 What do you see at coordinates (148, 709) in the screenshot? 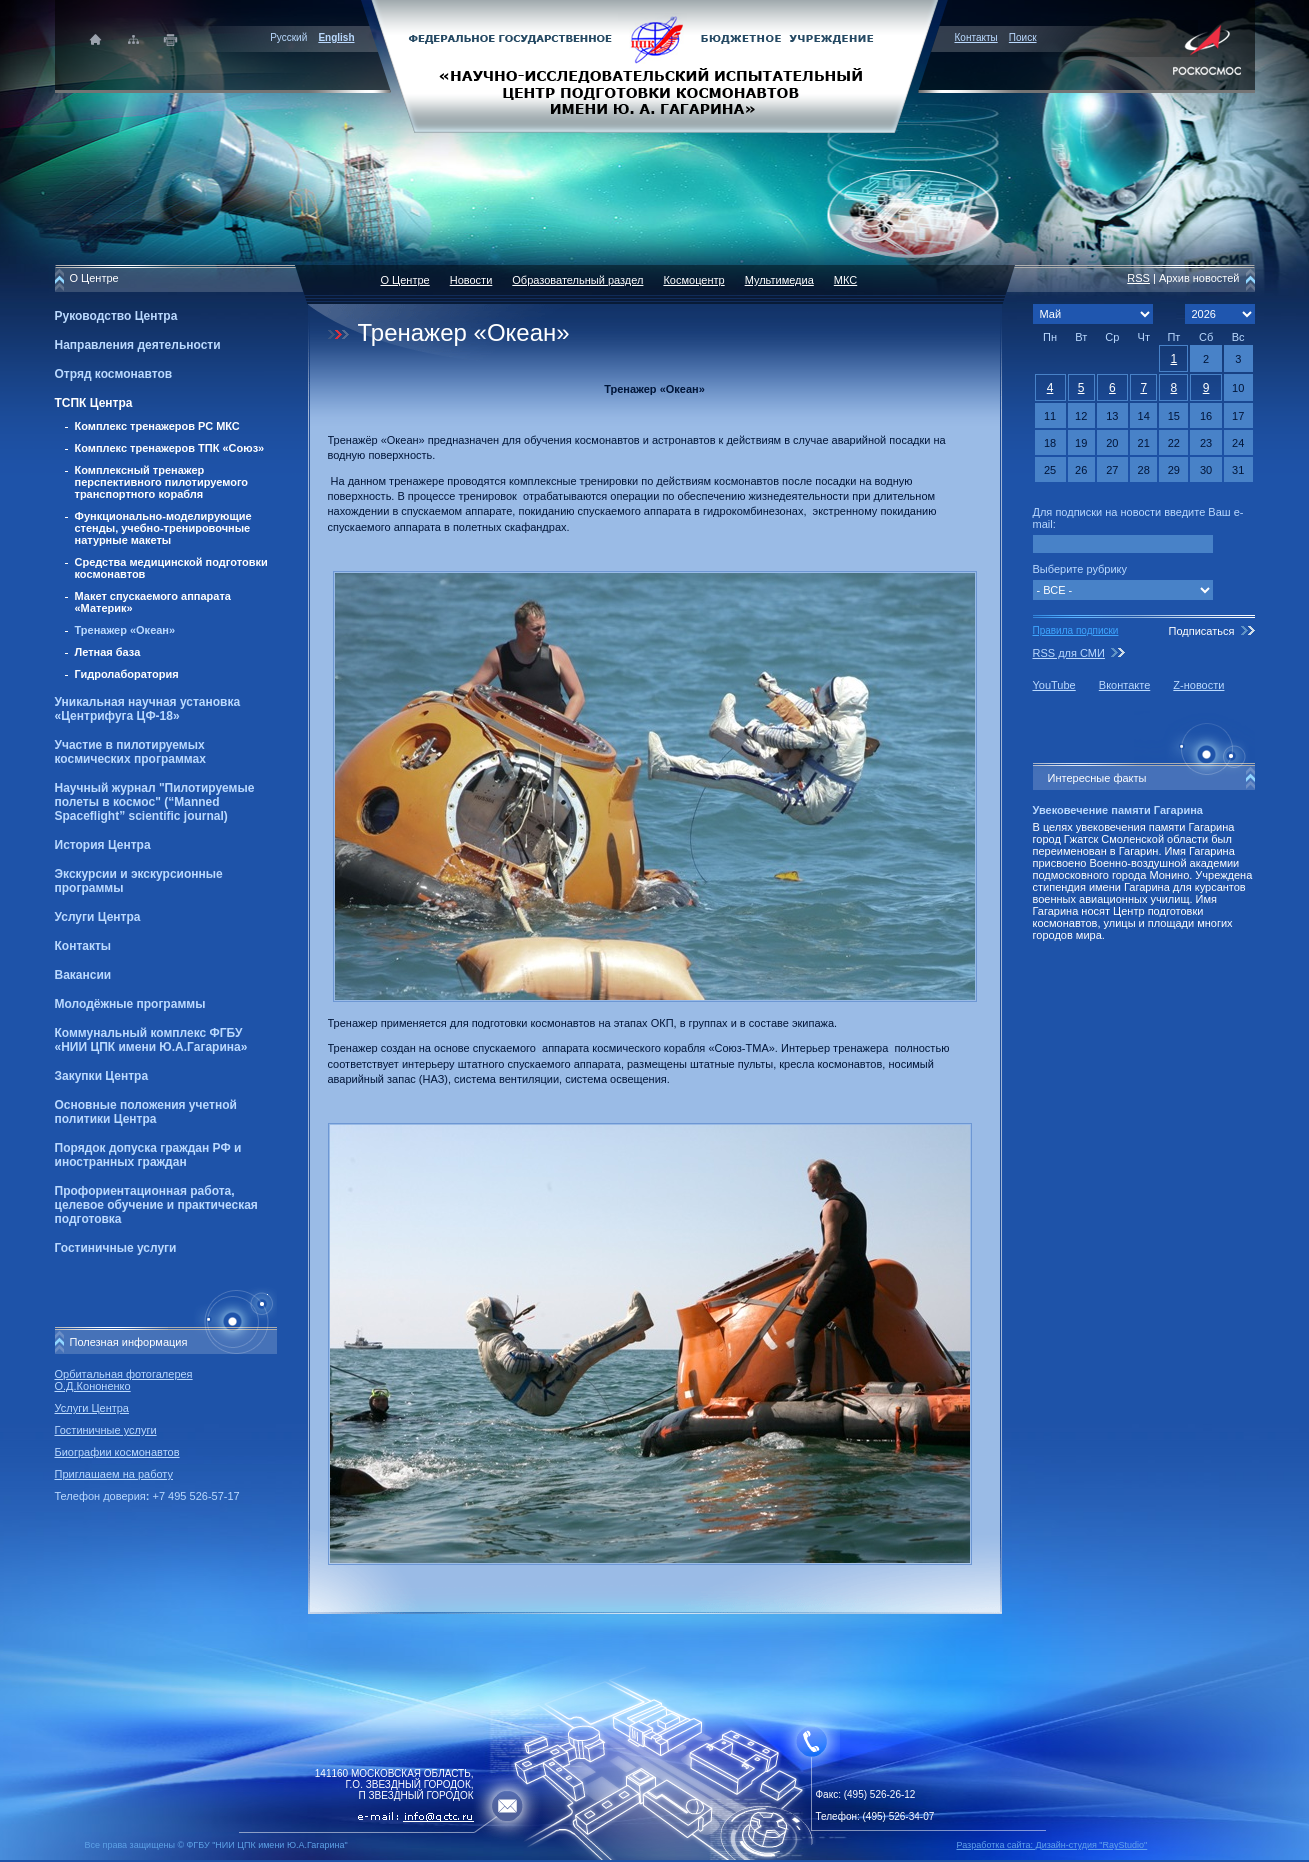
I see `Уникальная научная установка «Центрифуга ЦФ-18»` at bounding box center [148, 709].